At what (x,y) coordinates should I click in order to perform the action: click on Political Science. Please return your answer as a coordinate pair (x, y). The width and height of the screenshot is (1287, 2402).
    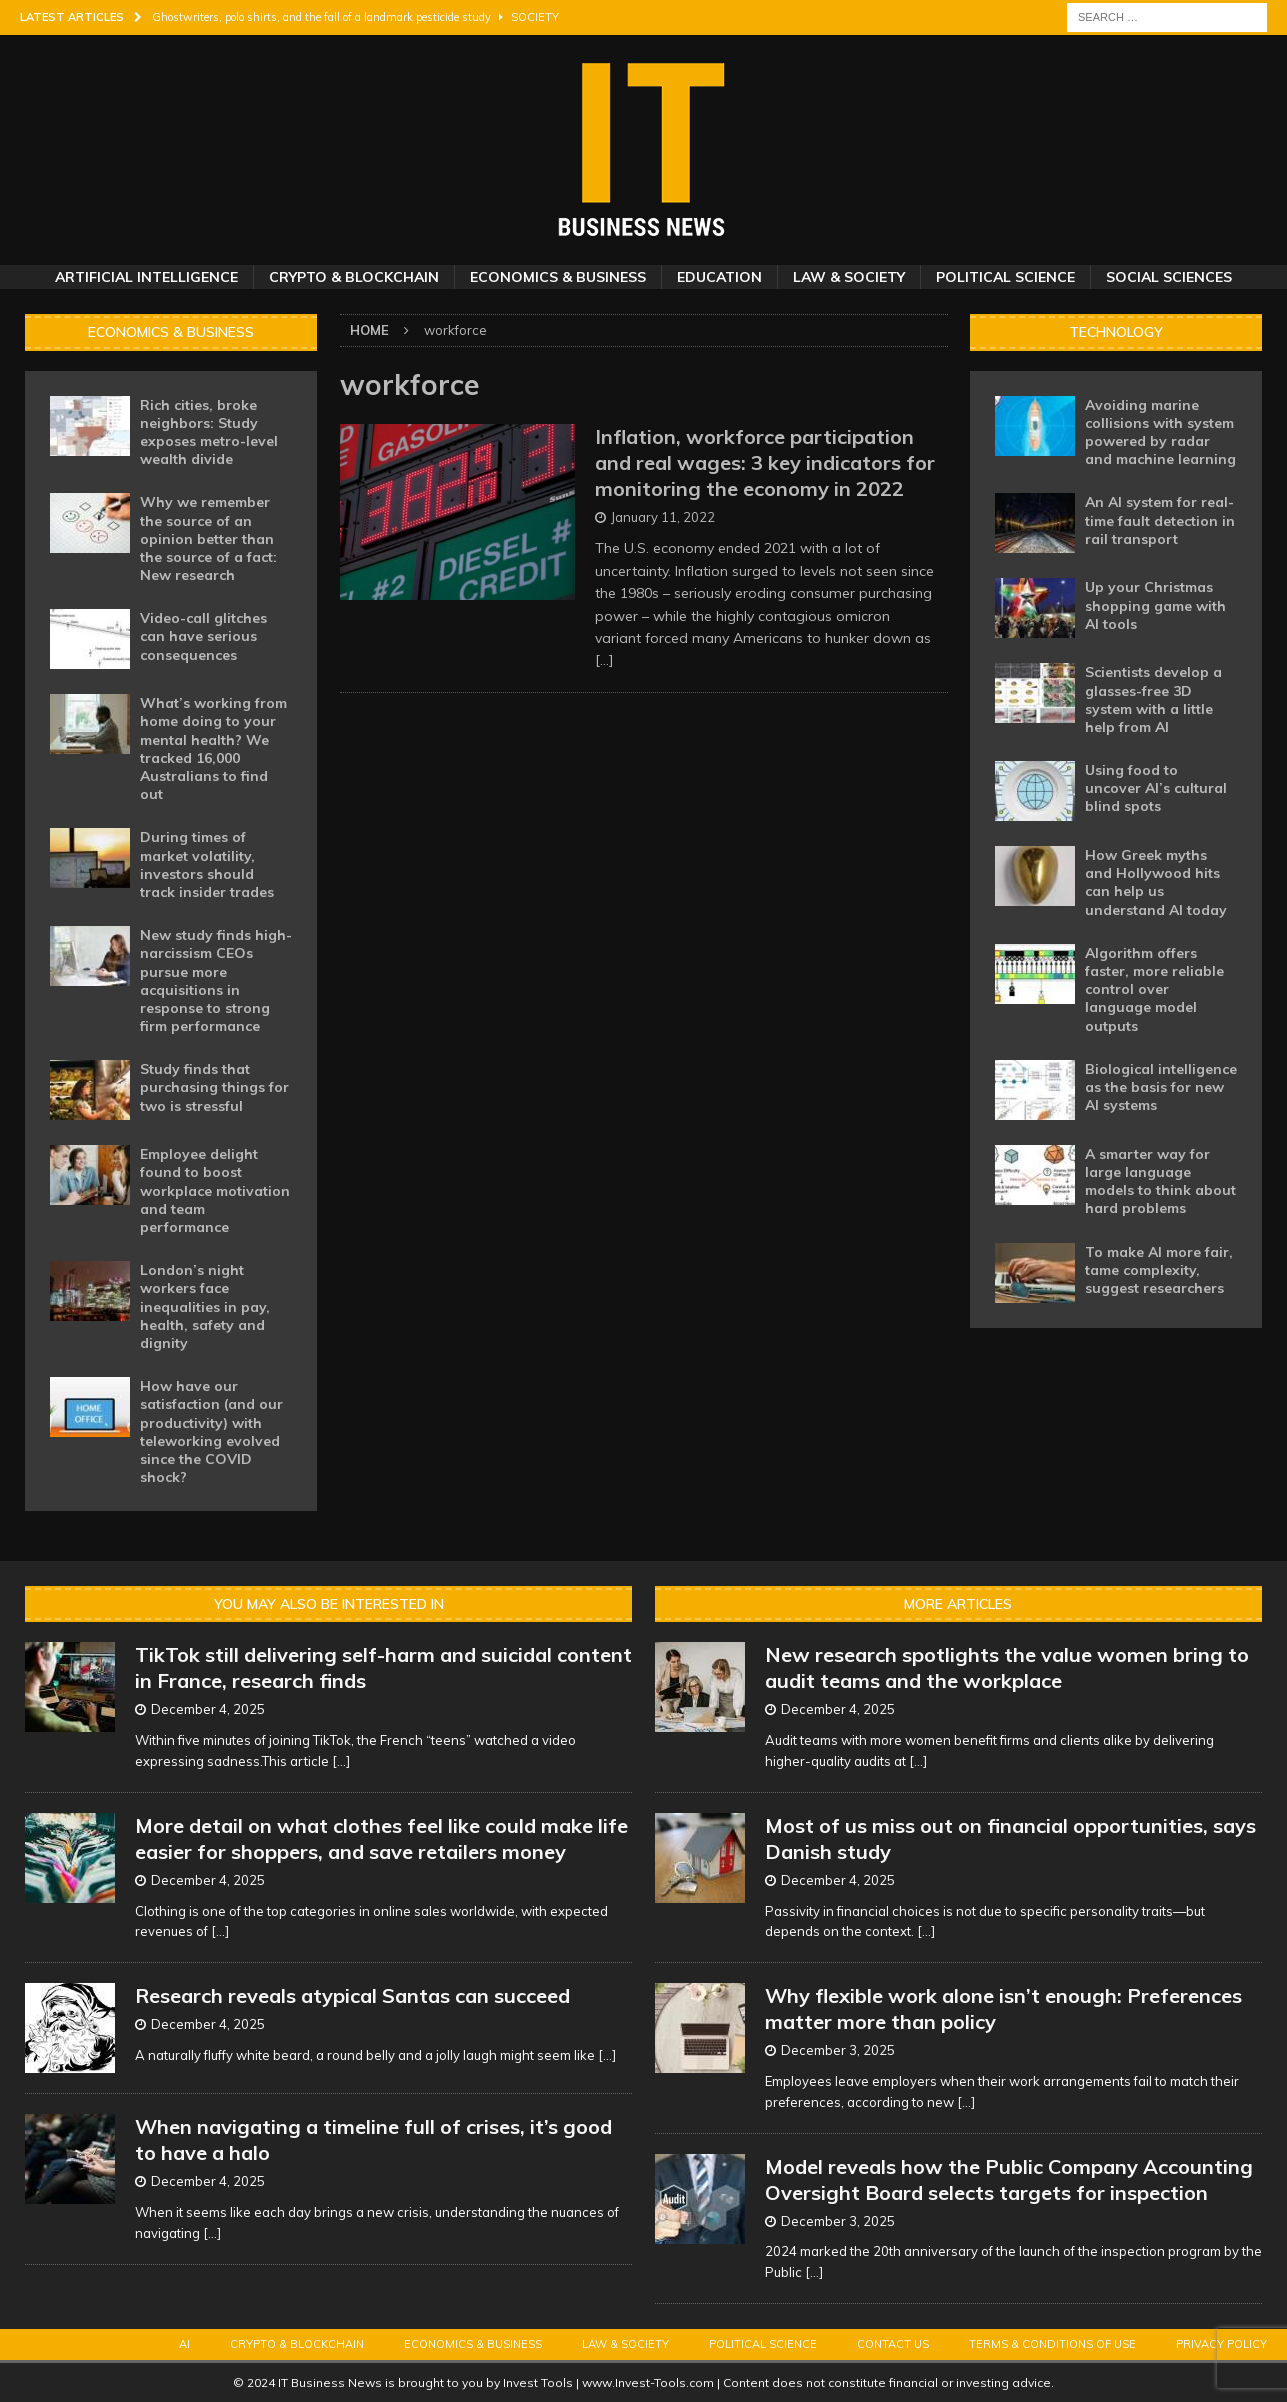
    Looking at the image, I should click on (1005, 277).